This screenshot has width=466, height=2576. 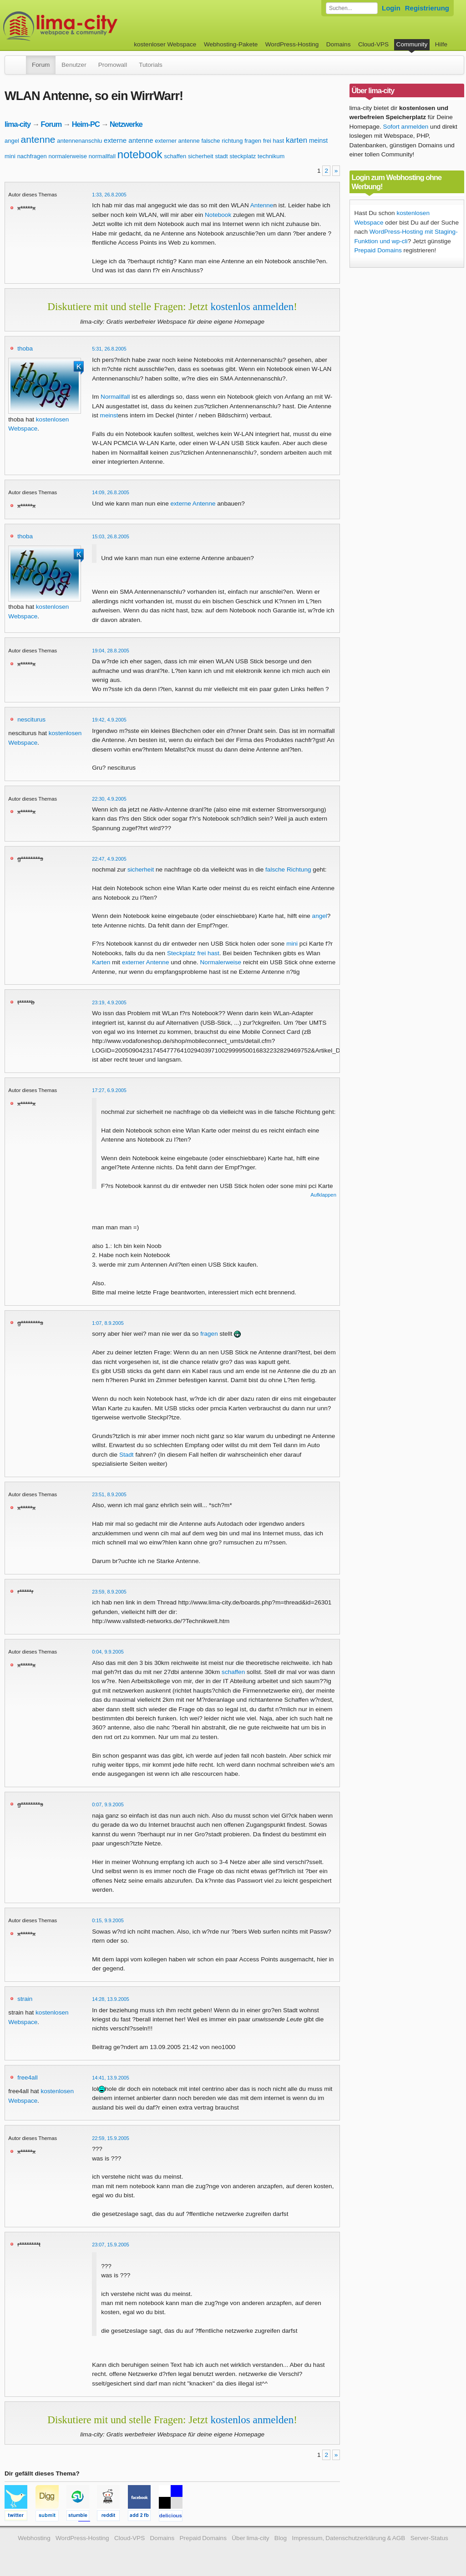 What do you see at coordinates (262, 205) in the screenshot?
I see `Antenne` at bounding box center [262, 205].